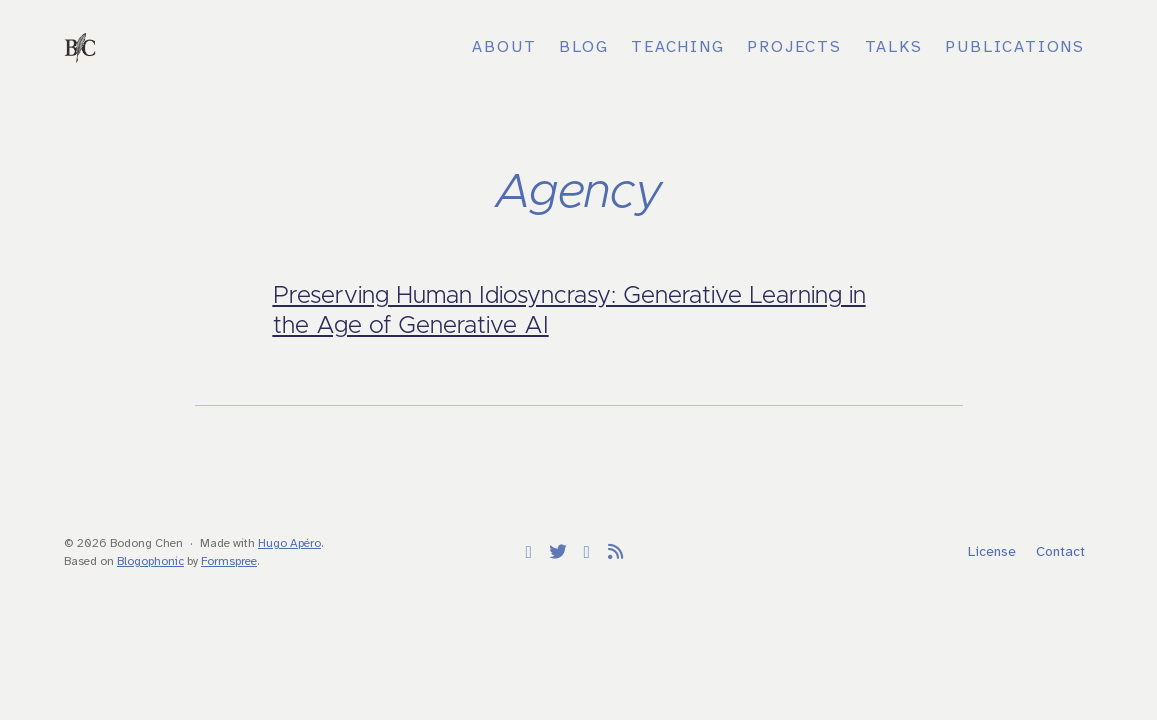  I want to click on Contact, so click(1060, 552).